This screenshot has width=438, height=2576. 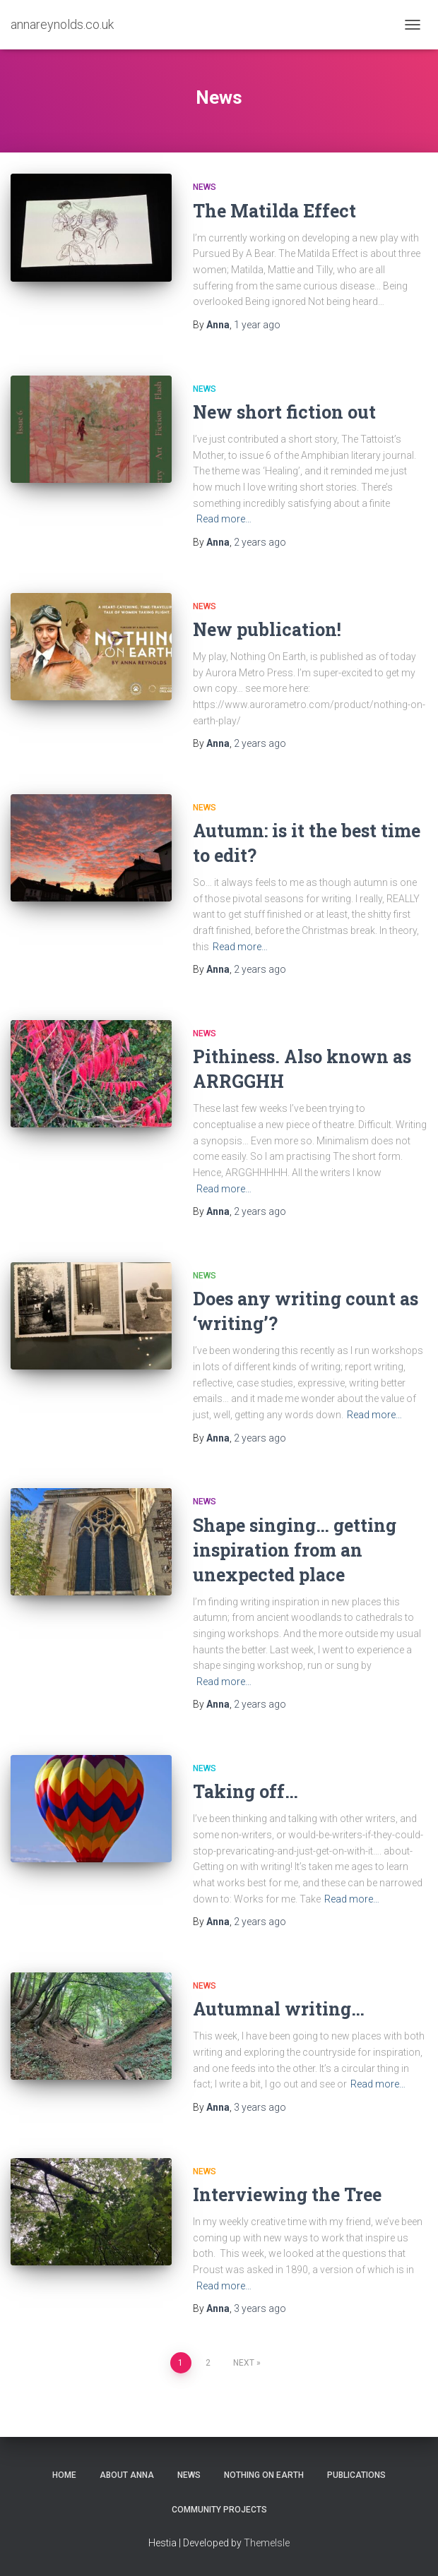 I want to click on News, so click(x=204, y=187).